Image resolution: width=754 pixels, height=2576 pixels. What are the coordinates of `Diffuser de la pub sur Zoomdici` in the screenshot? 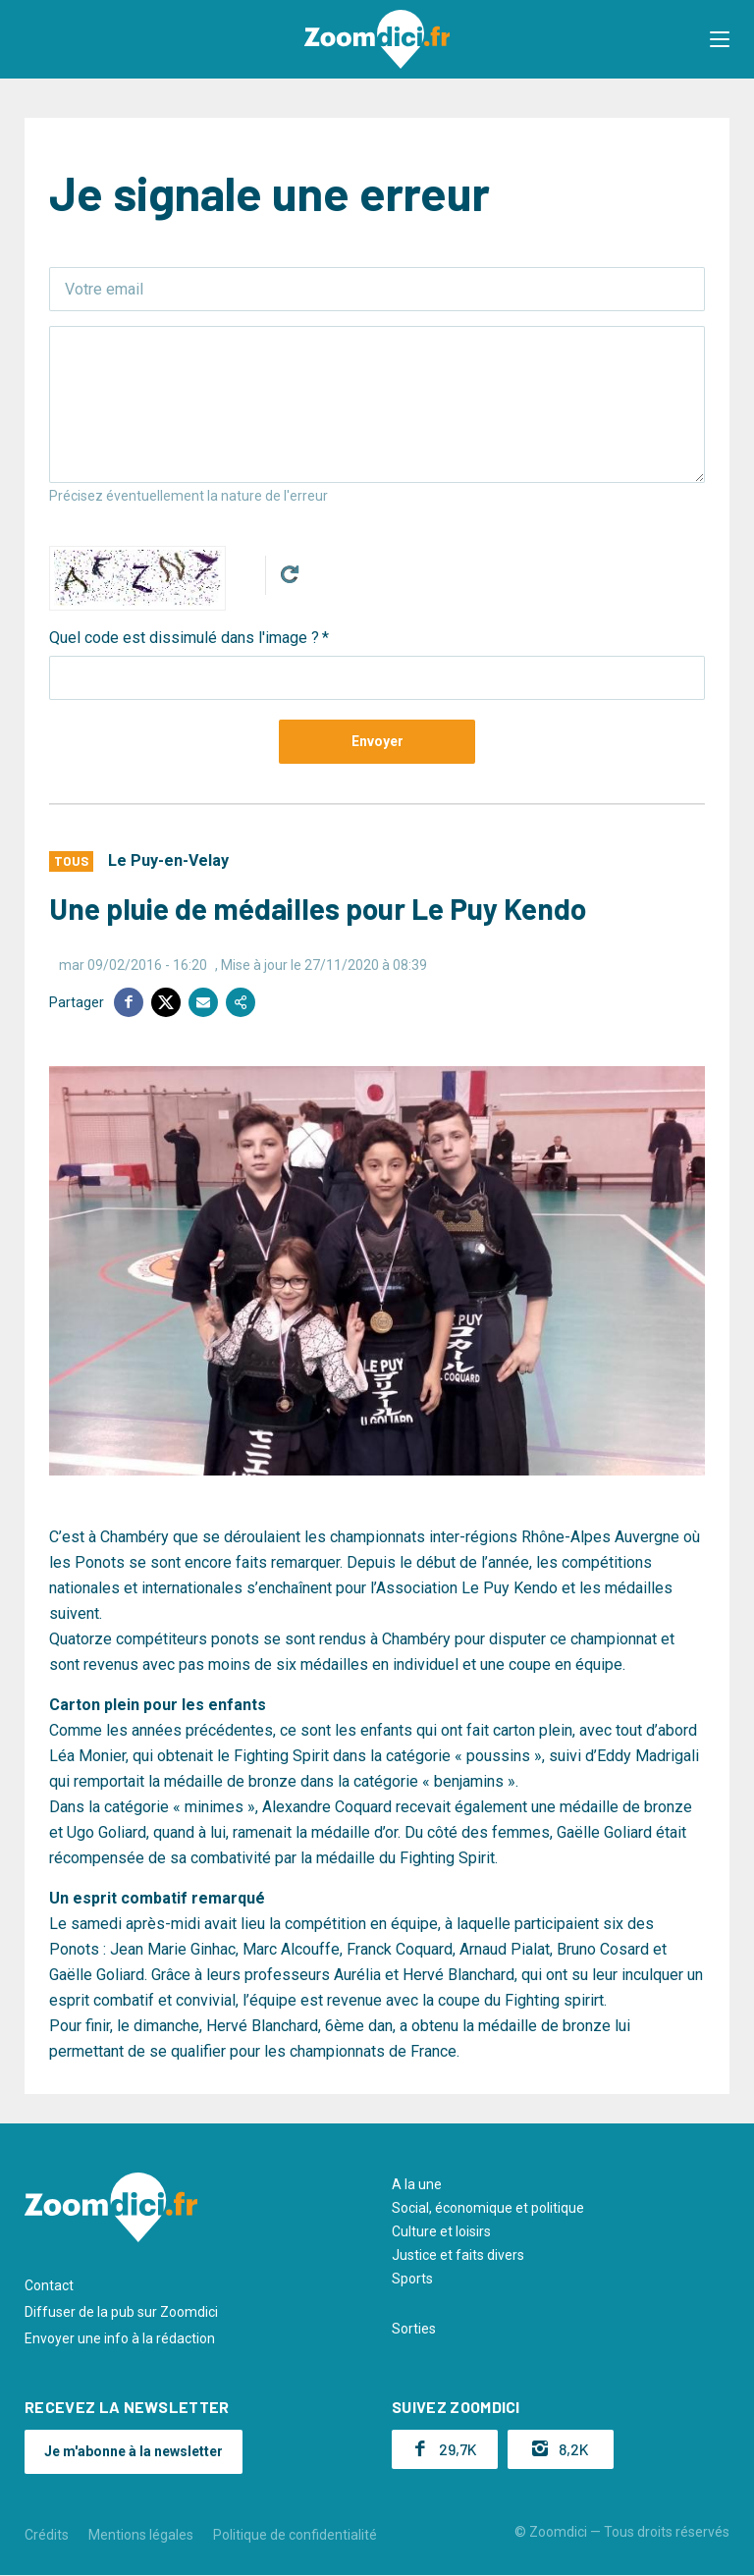 It's located at (121, 2312).